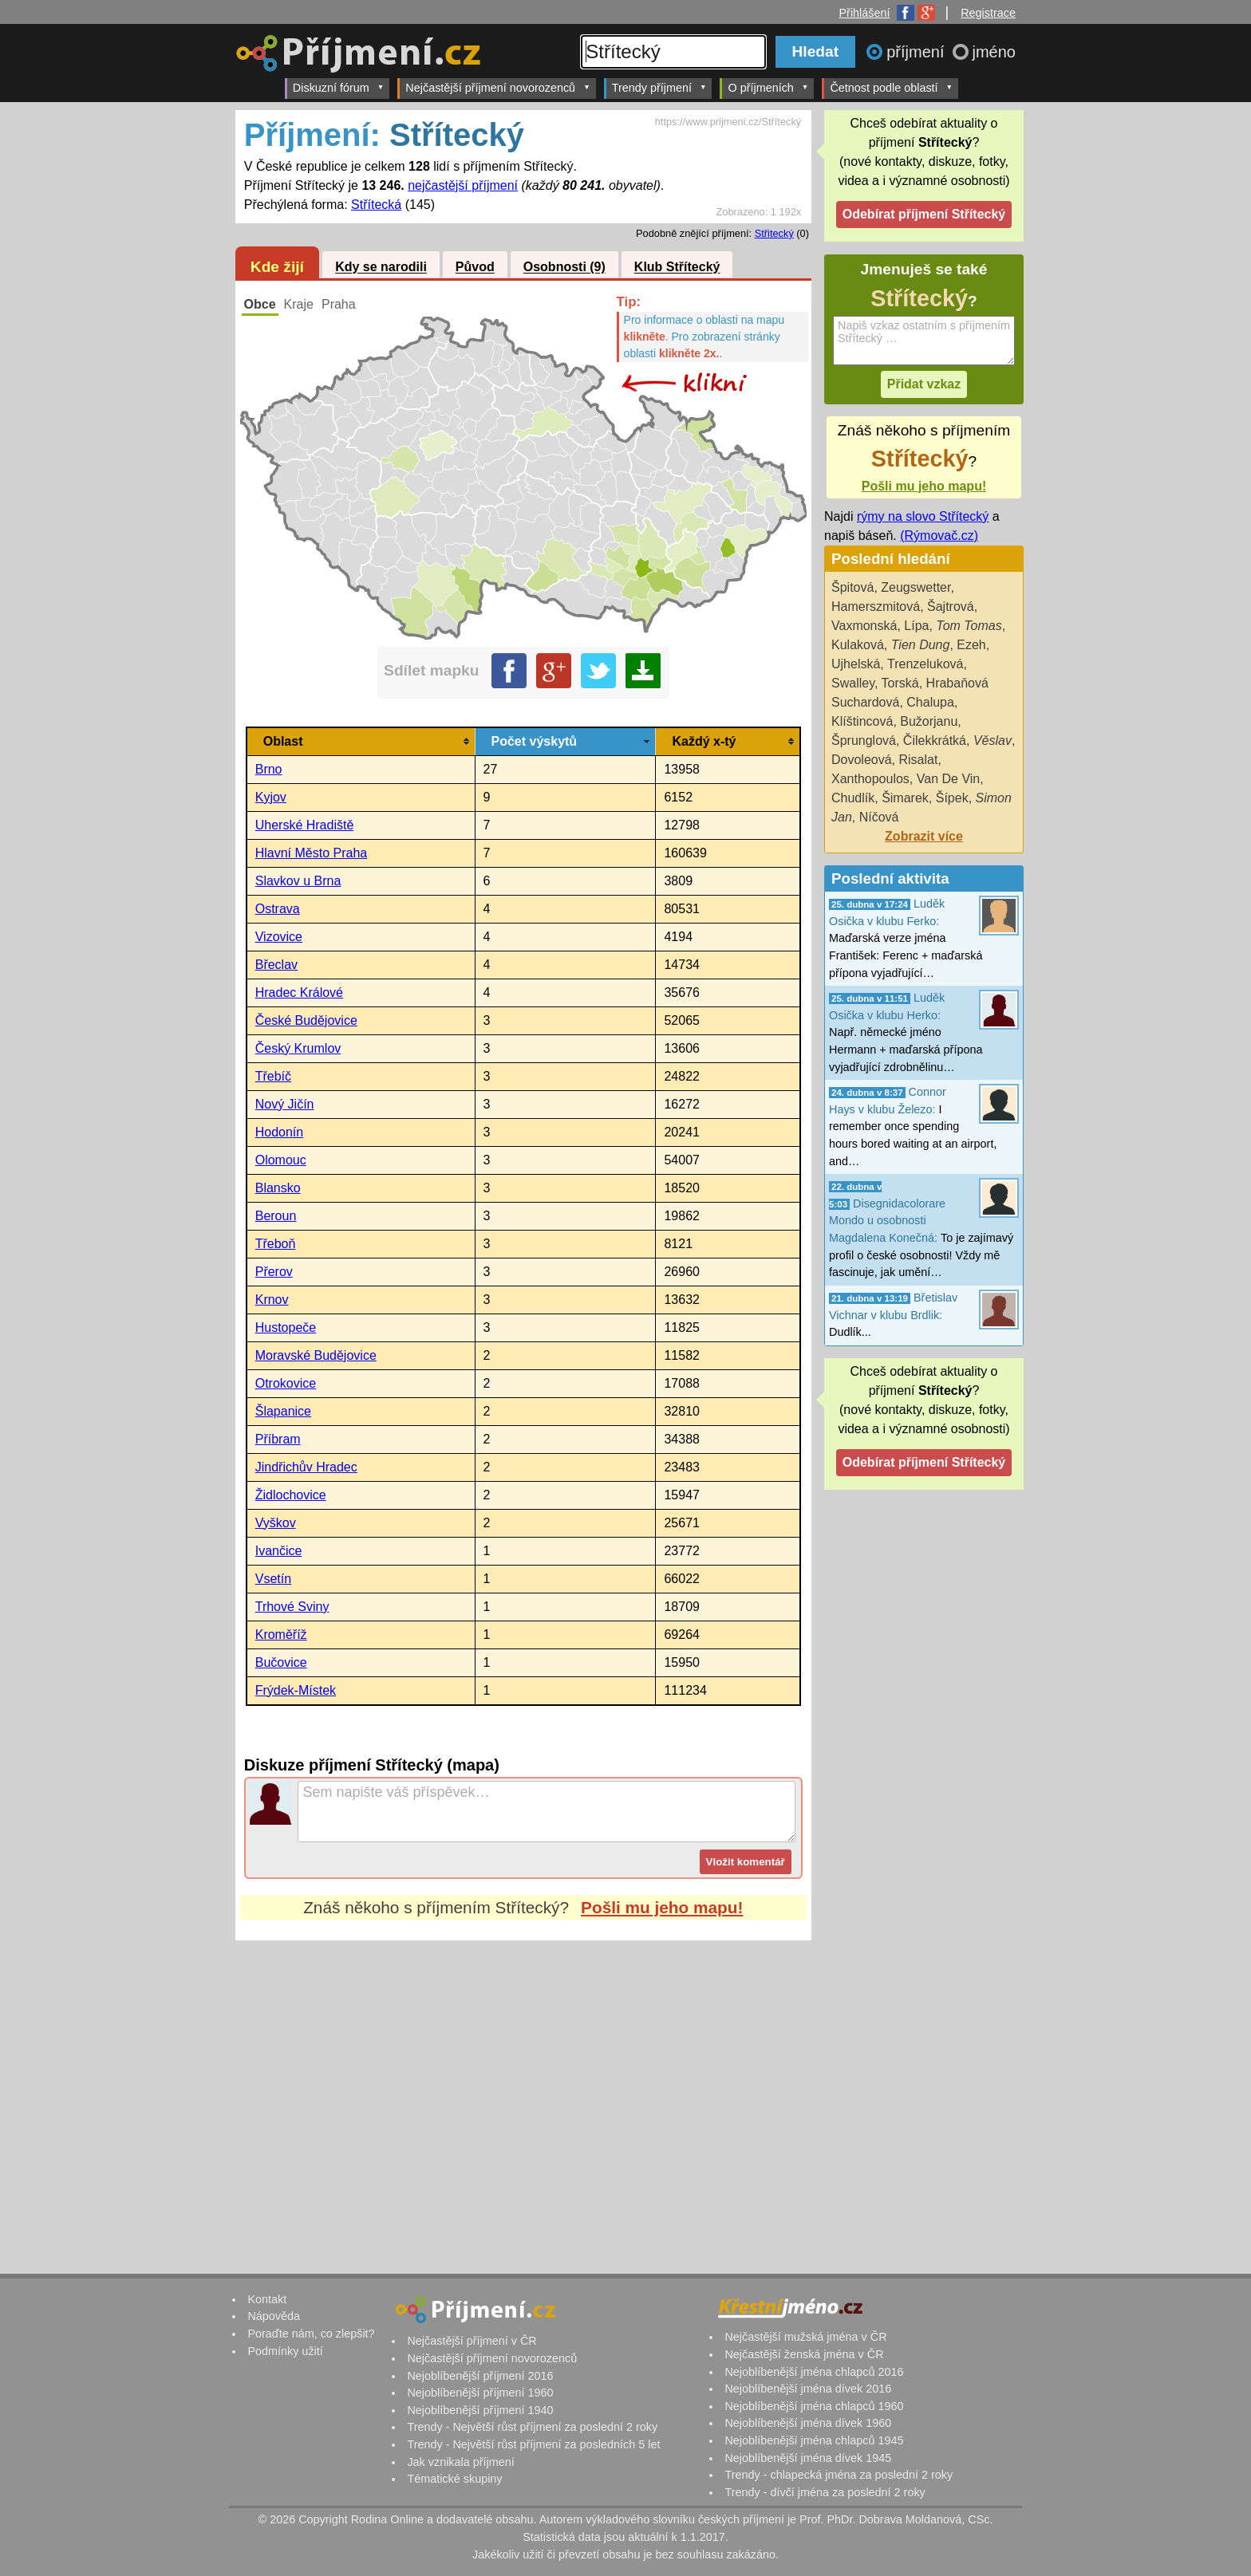 Image resolution: width=1251 pixels, height=2576 pixels. What do you see at coordinates (278, 1551) in the screenshot?
I see `Ivančice` at bounding box center [278, 1551].